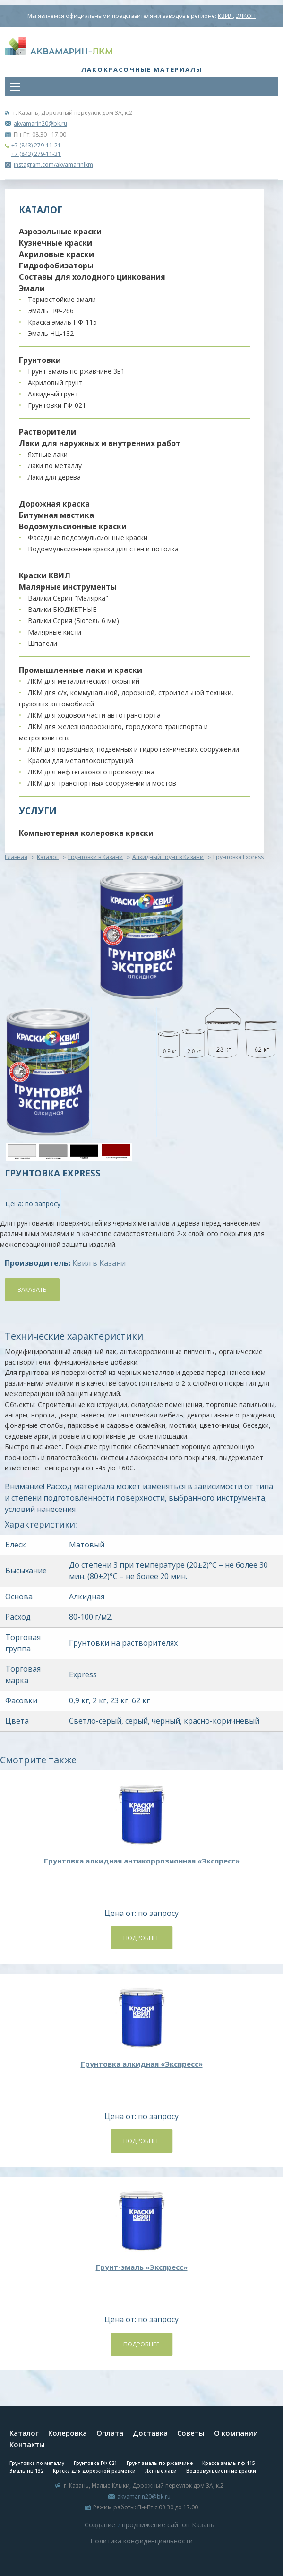 This screenshot has height=2576, width=283. Describe the element at coordinates (56, 254) in the screenshot. I see `Акриловые краски` at that location.